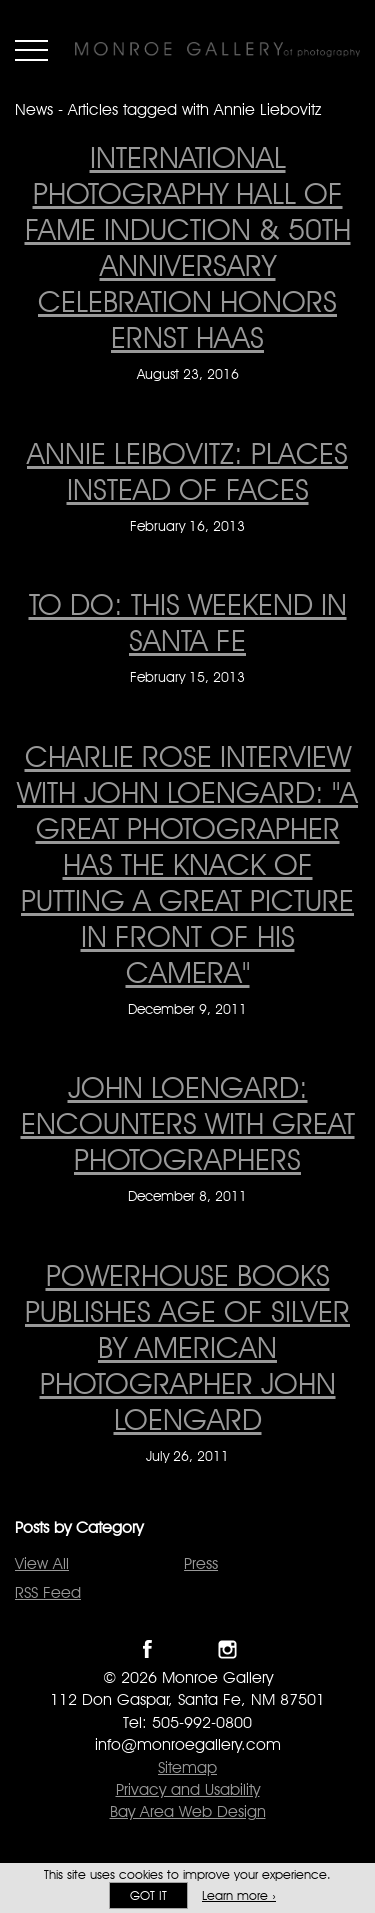 This screenshot has height=1913, width=375. I want to click on Follow Monroe Gallery on Twitter, so click(187, 1649).